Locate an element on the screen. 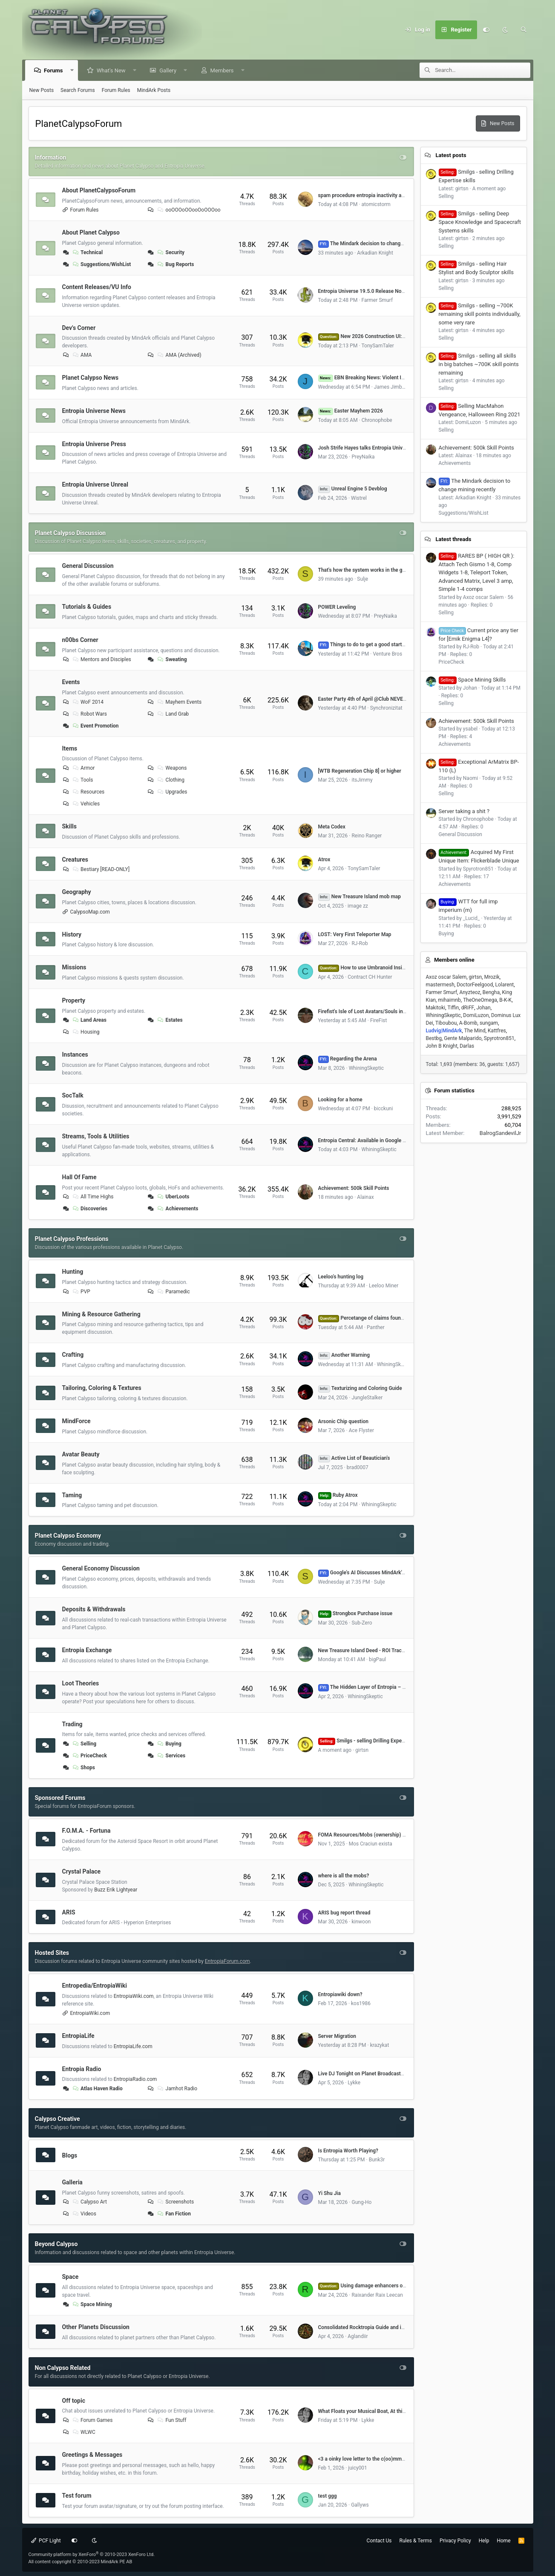 The height and width of the screenshot is (2576, 555). ARIS bug report thread is located at coordinates (344, 1913).